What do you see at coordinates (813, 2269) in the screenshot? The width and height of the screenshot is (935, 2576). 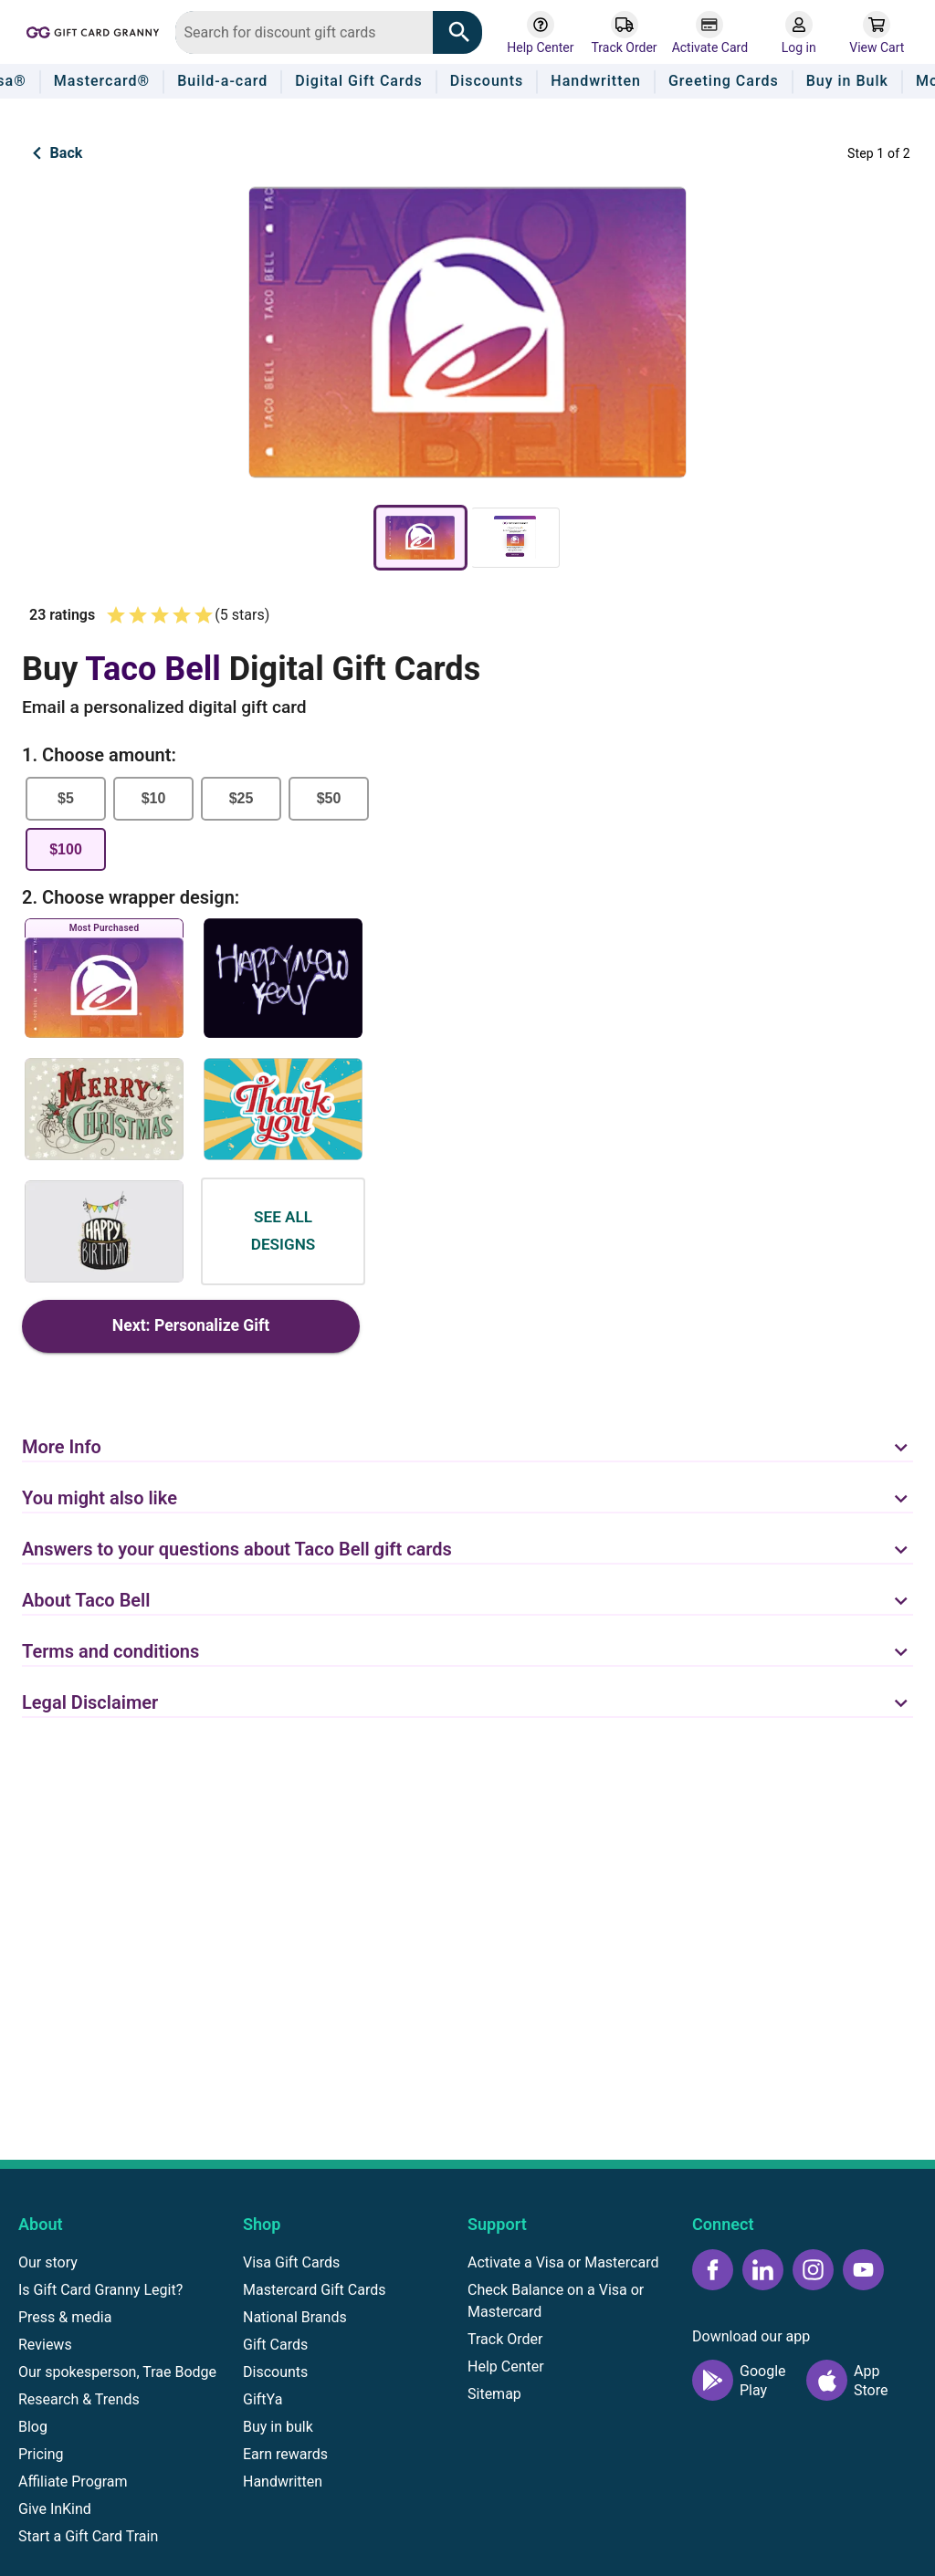 I see `[Instagram icon]` at bounding box center [813, 2269].